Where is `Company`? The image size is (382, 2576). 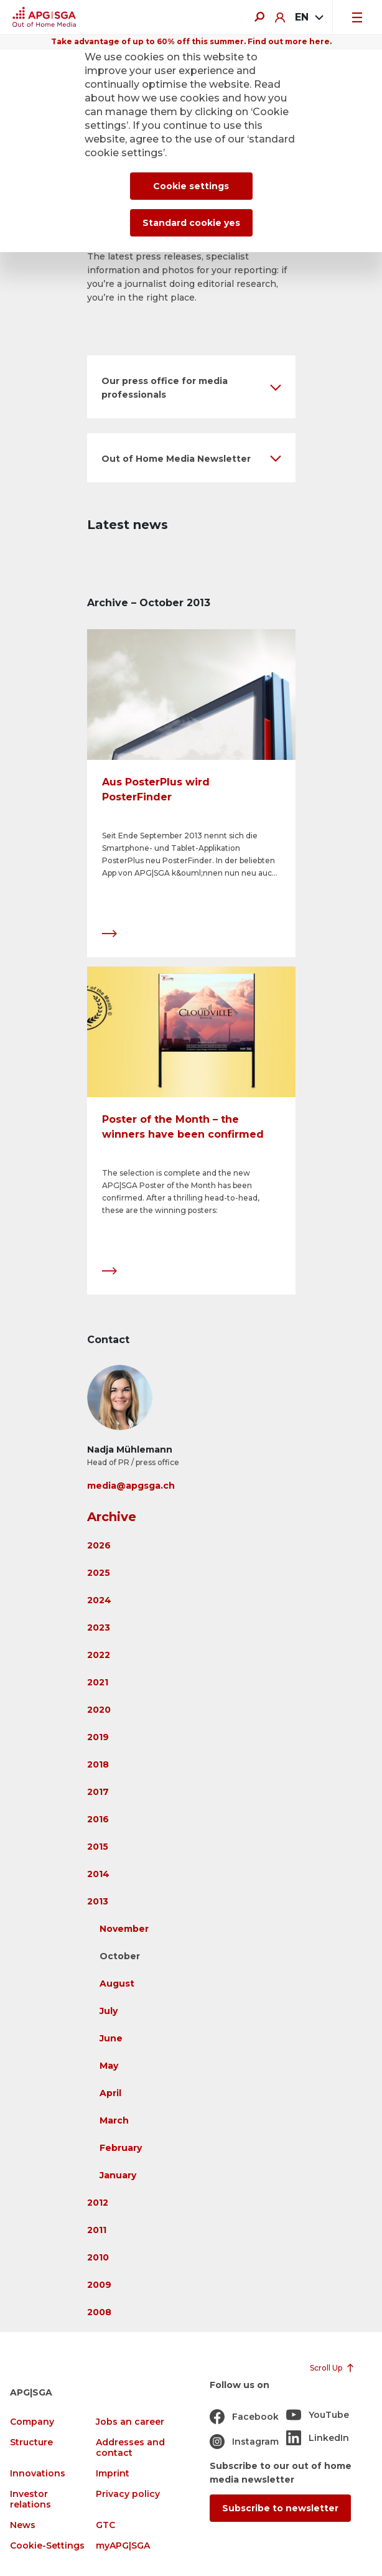 Company is located at coordinates (32, 2422).